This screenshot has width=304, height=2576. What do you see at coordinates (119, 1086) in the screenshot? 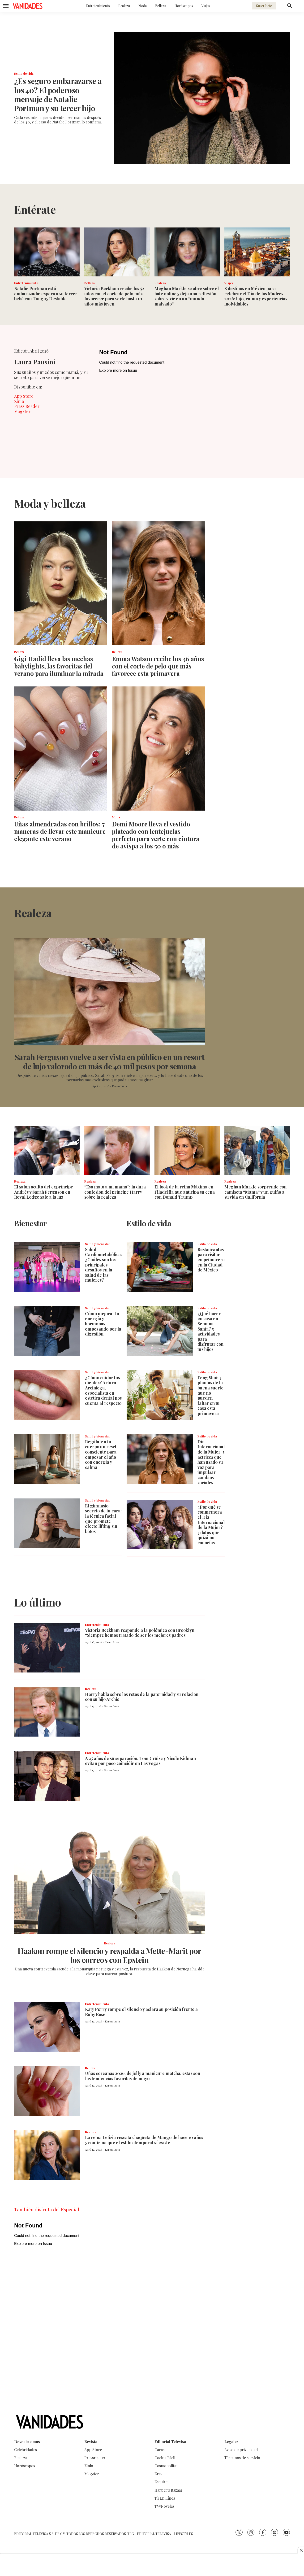
I see `Karen Luna` at bounding box center [119, 1086].